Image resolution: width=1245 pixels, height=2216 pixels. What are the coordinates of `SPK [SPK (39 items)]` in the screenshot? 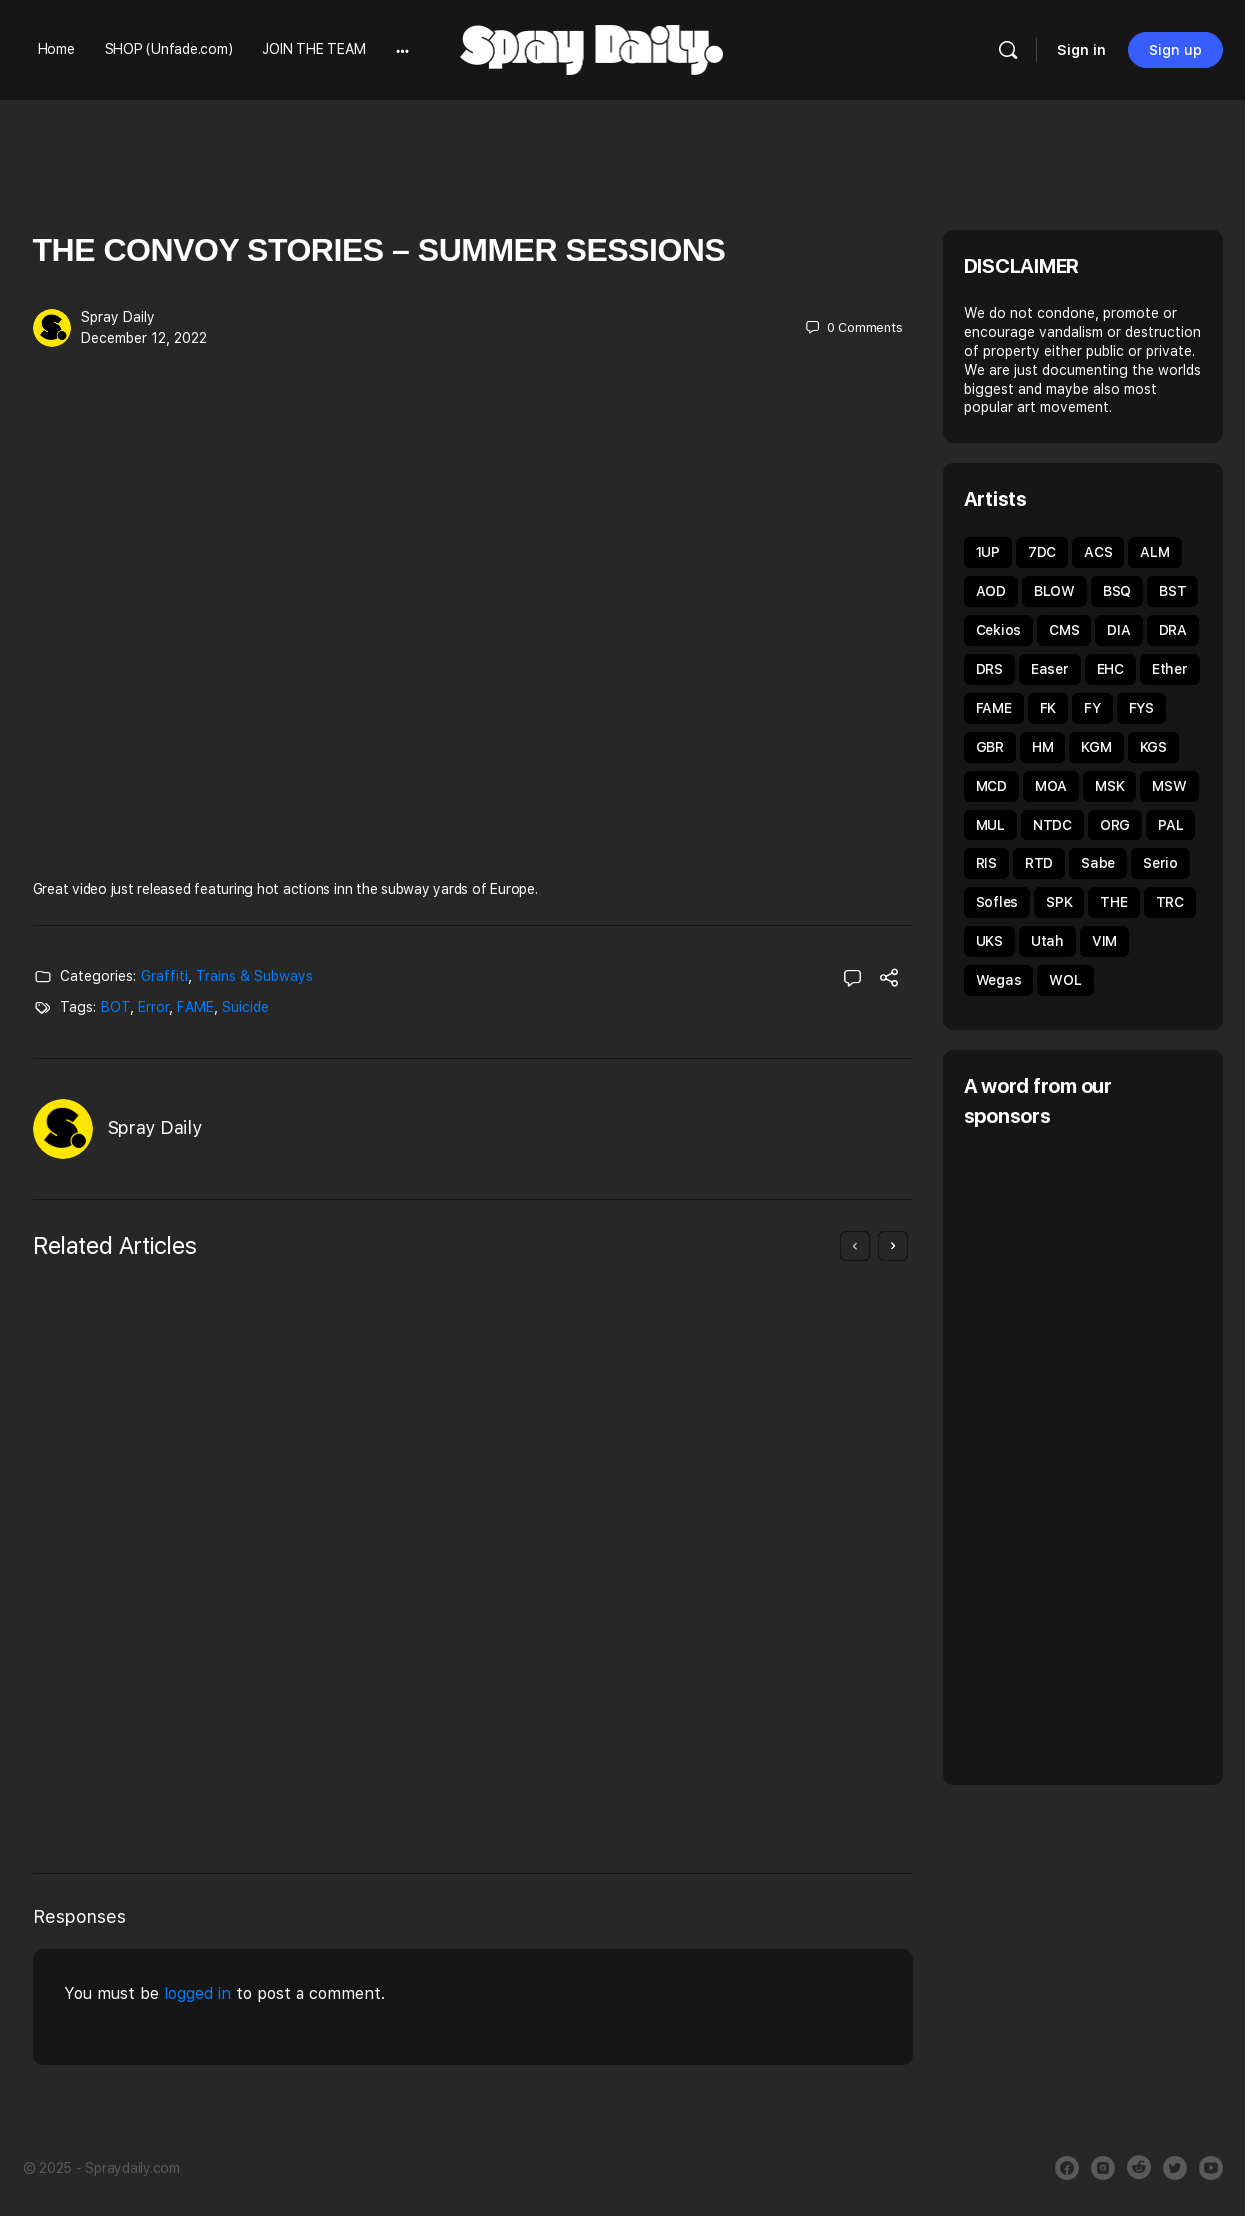 It's located at (1059, 902).